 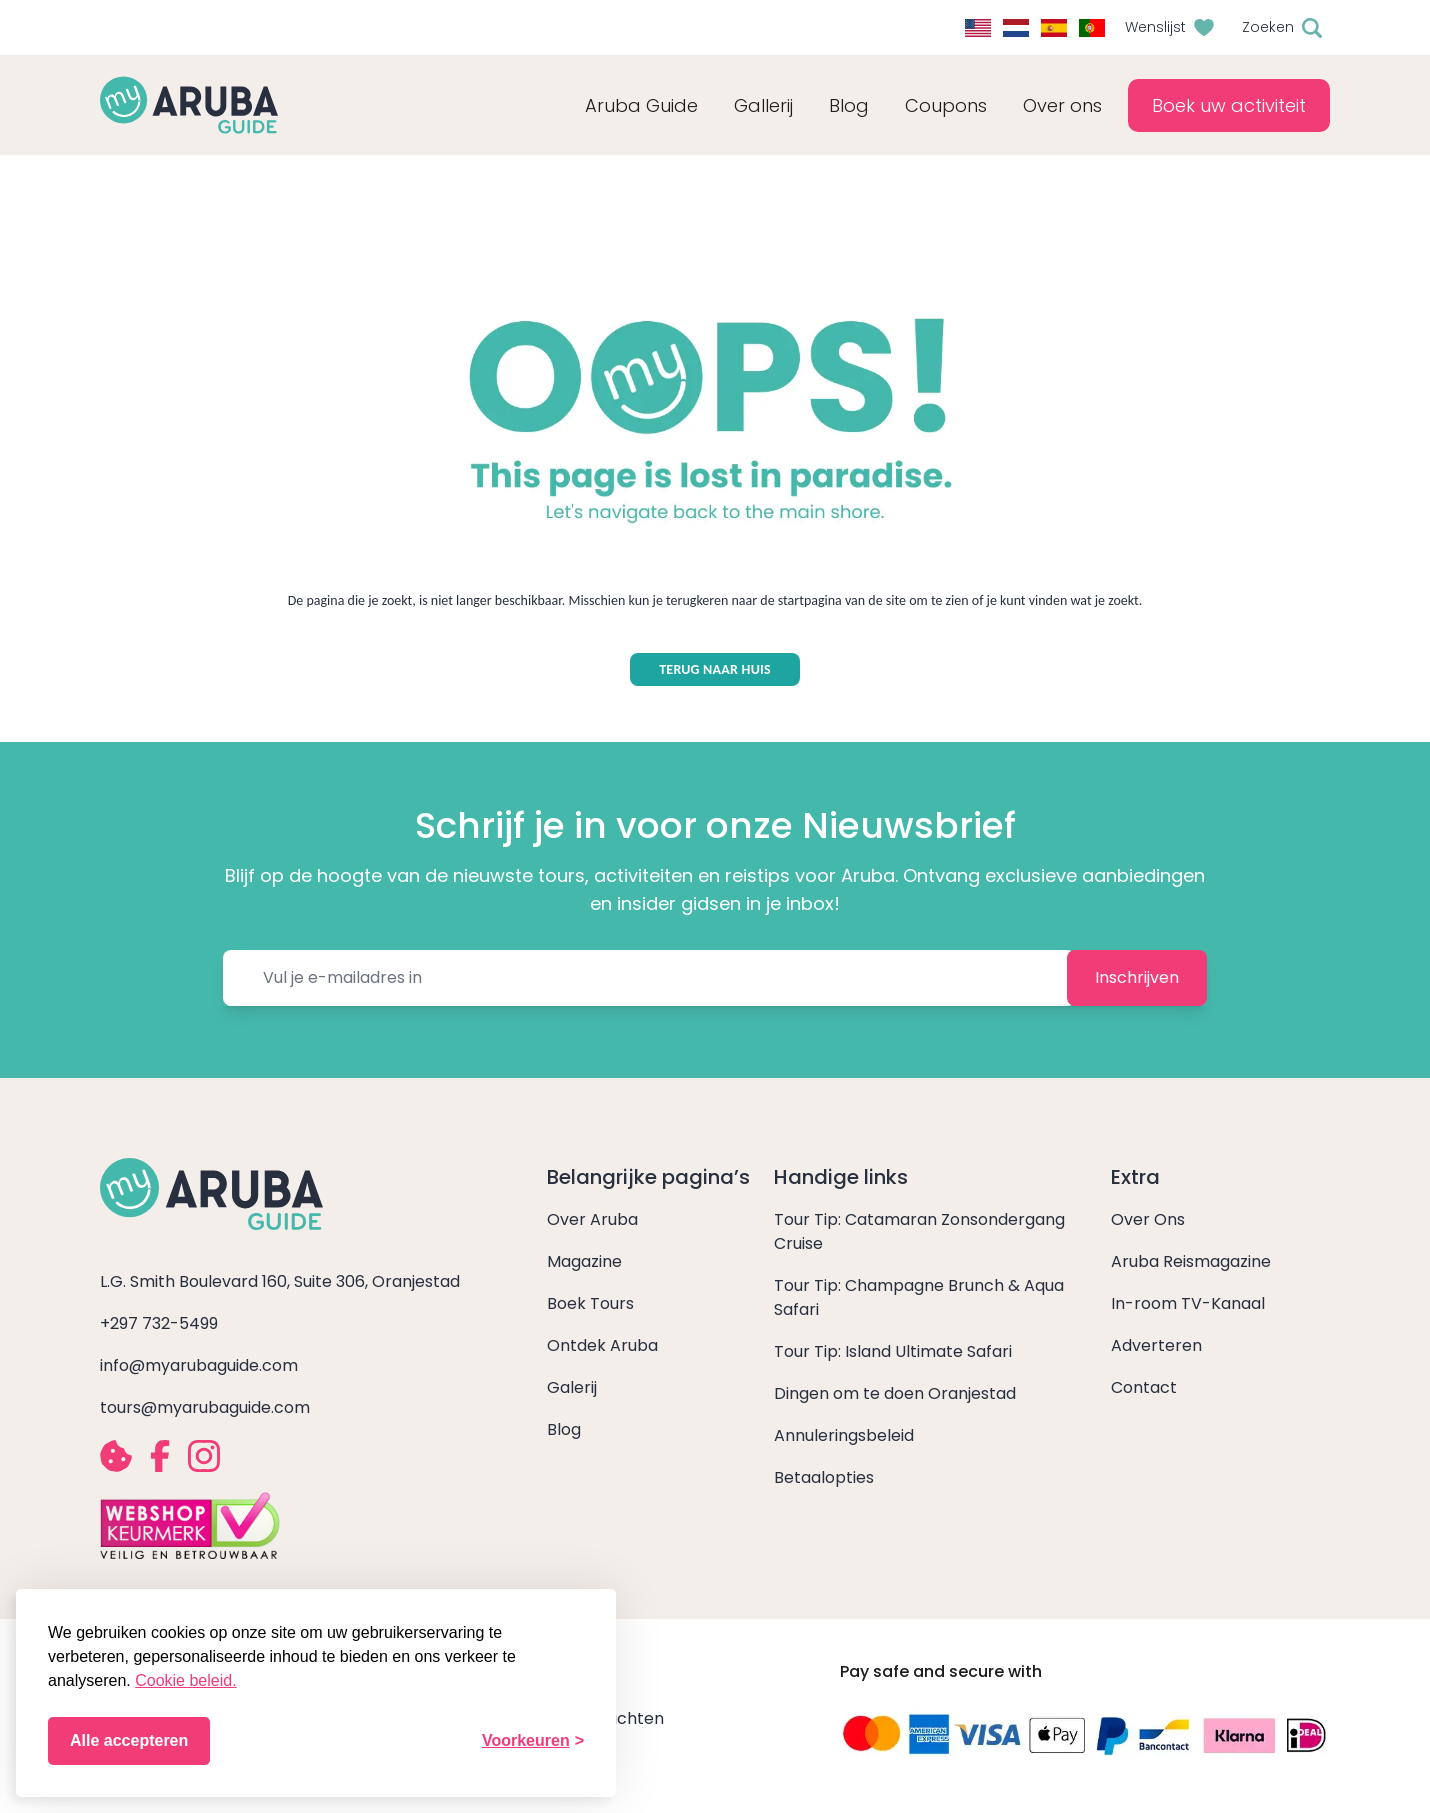 What do you see at coordinates (185, 1680) in the screenshot?
I see `Cookie beleid.` at bounding box center [185, 1680].